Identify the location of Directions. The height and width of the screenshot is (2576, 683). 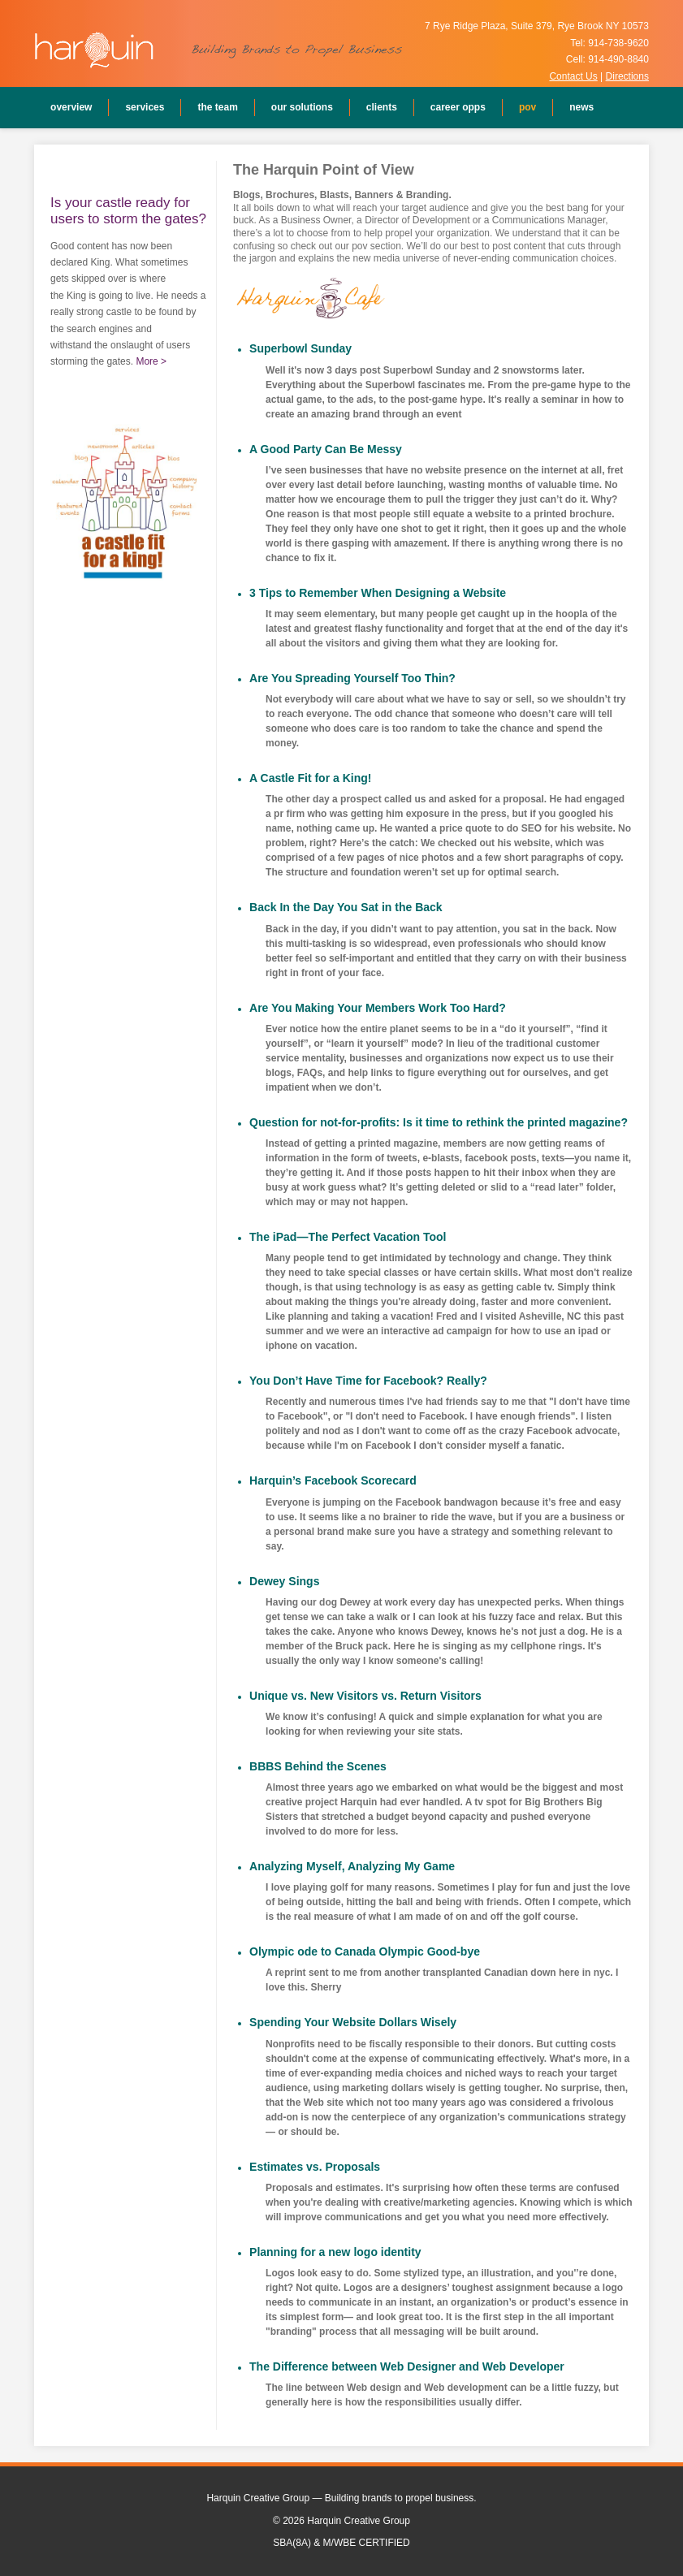
(627, 76).